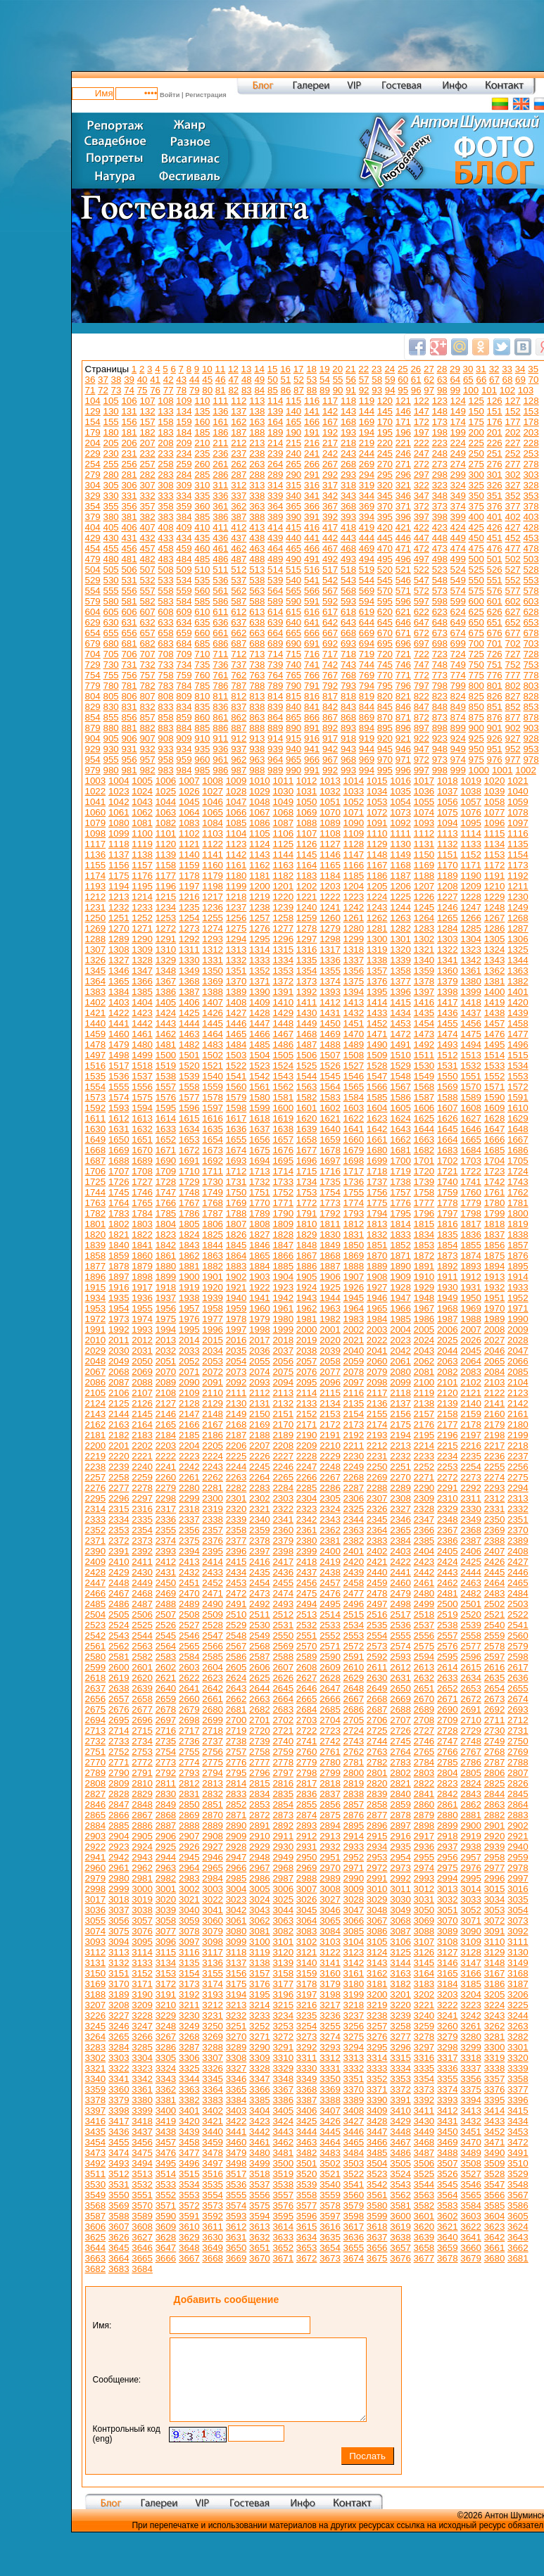 This screenshot has width=544, height=2576. What do you see at coordinates (400, 1350) in the screenshot?
I see `2042` at bounding box center [400, 1350].